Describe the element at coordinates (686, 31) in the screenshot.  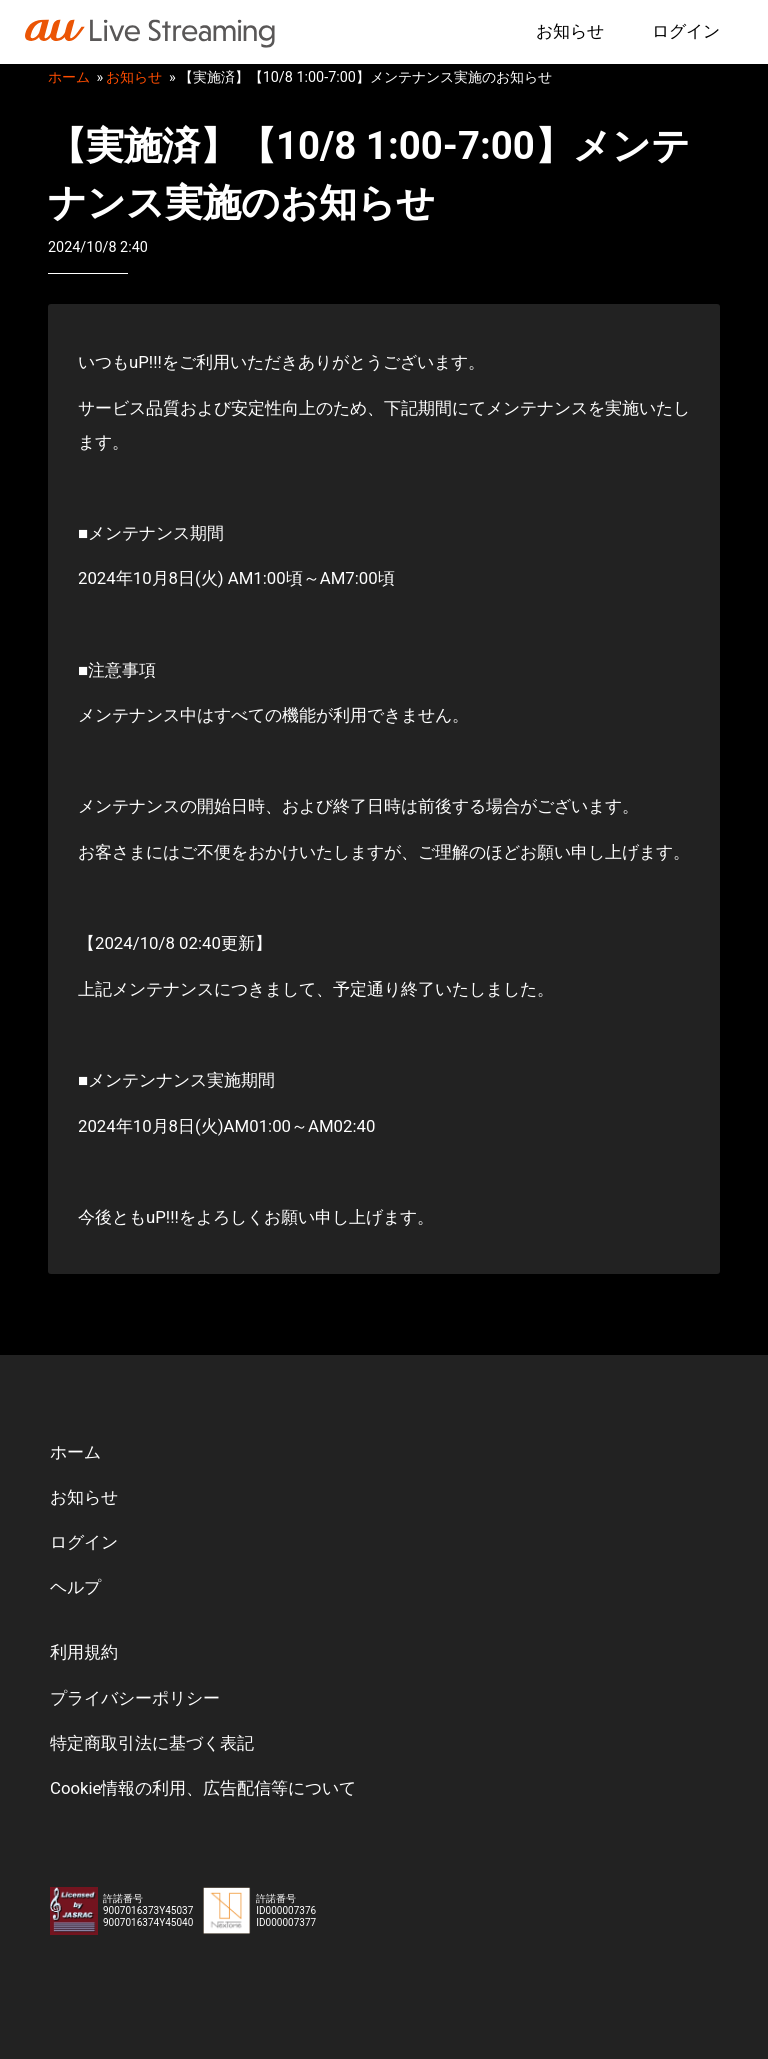
I see `ログイン` at that location.